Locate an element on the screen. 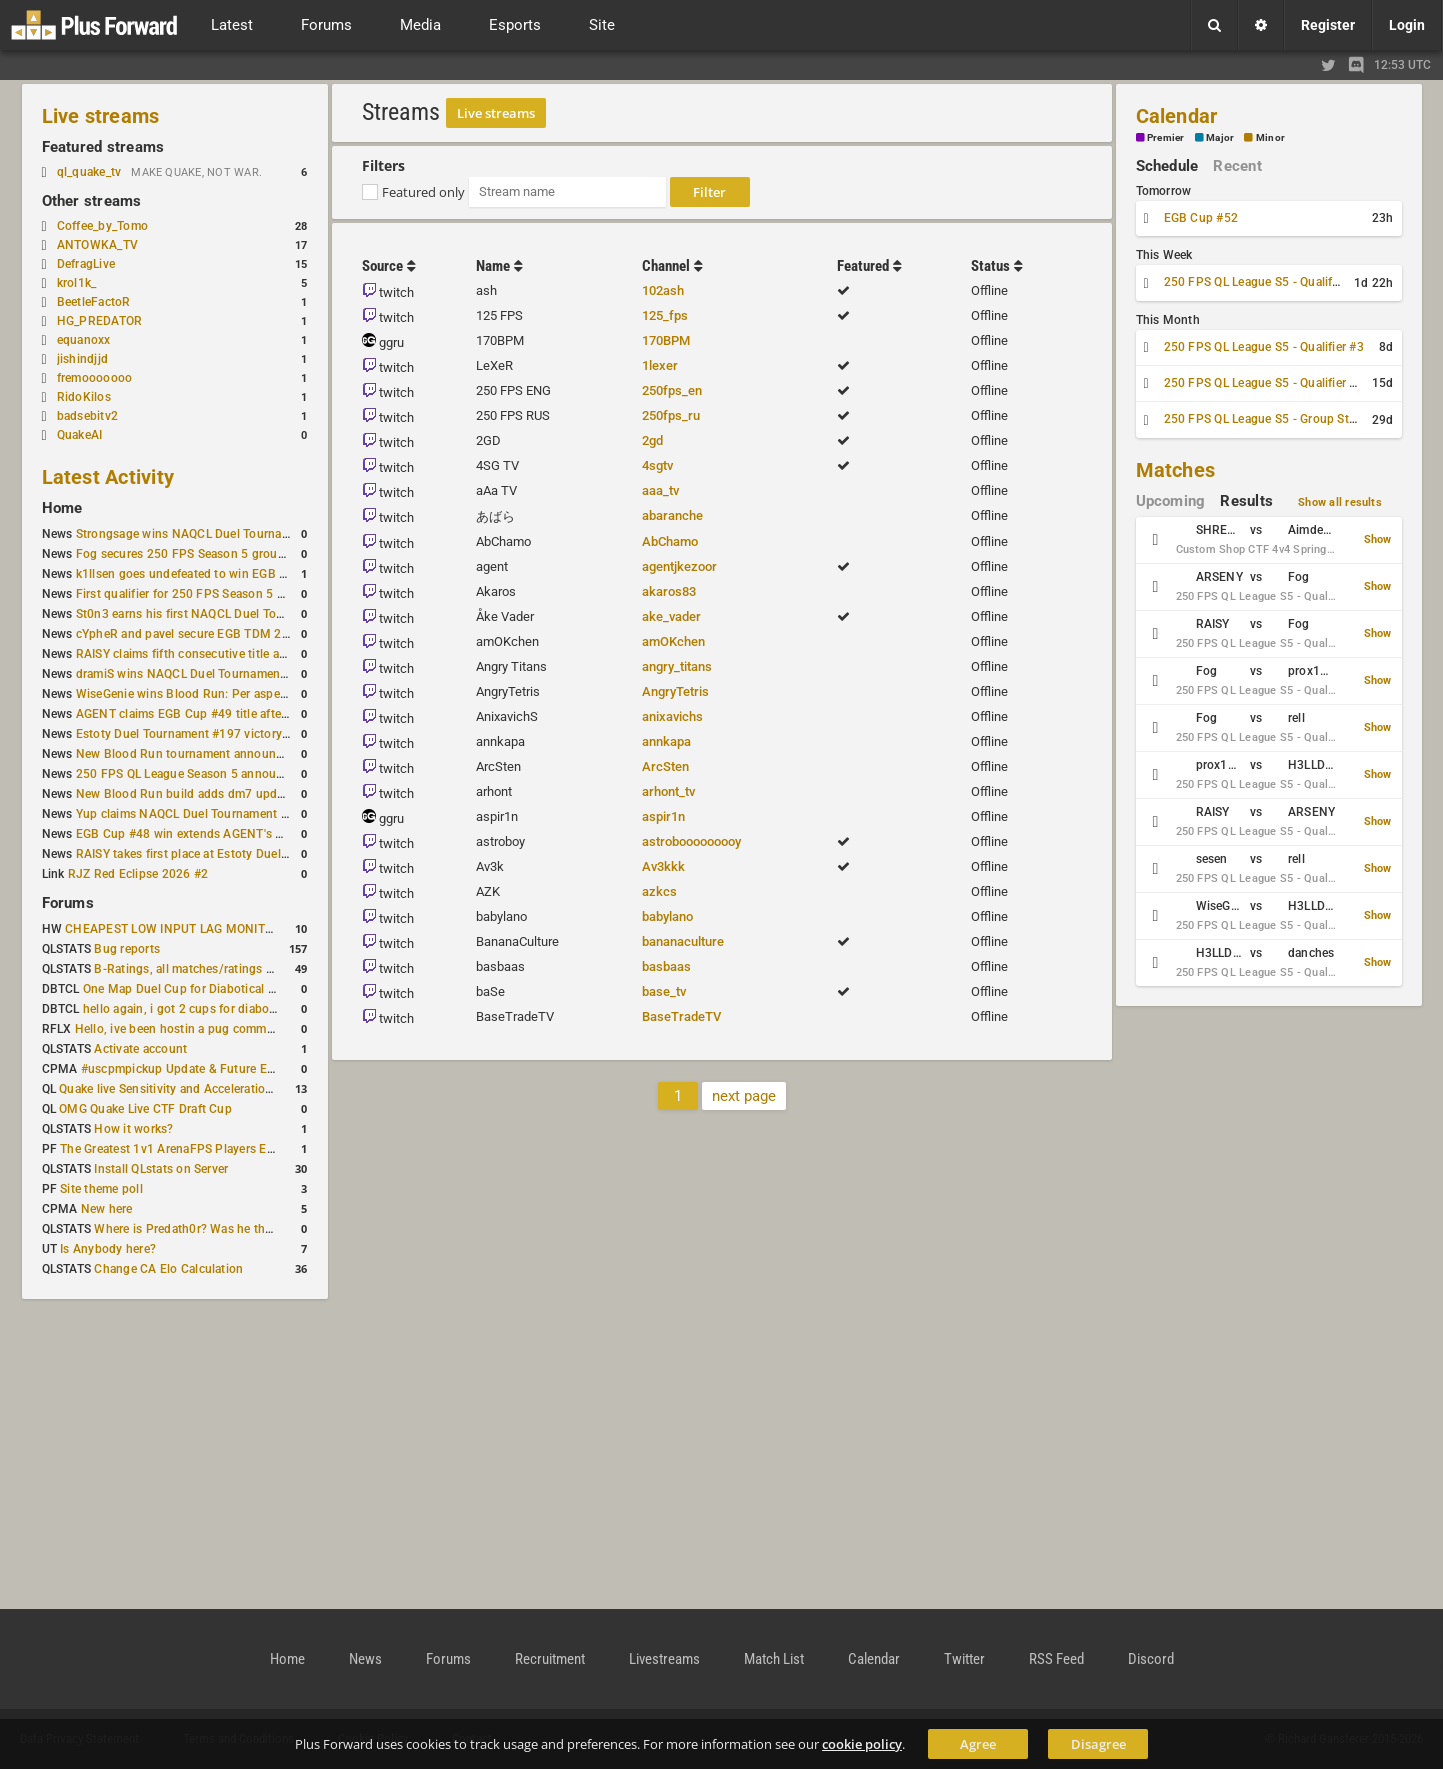 Image resolution: width=1443 pixels, height=1769 pixels. QuakeAI is located at coordinates (80, 435).